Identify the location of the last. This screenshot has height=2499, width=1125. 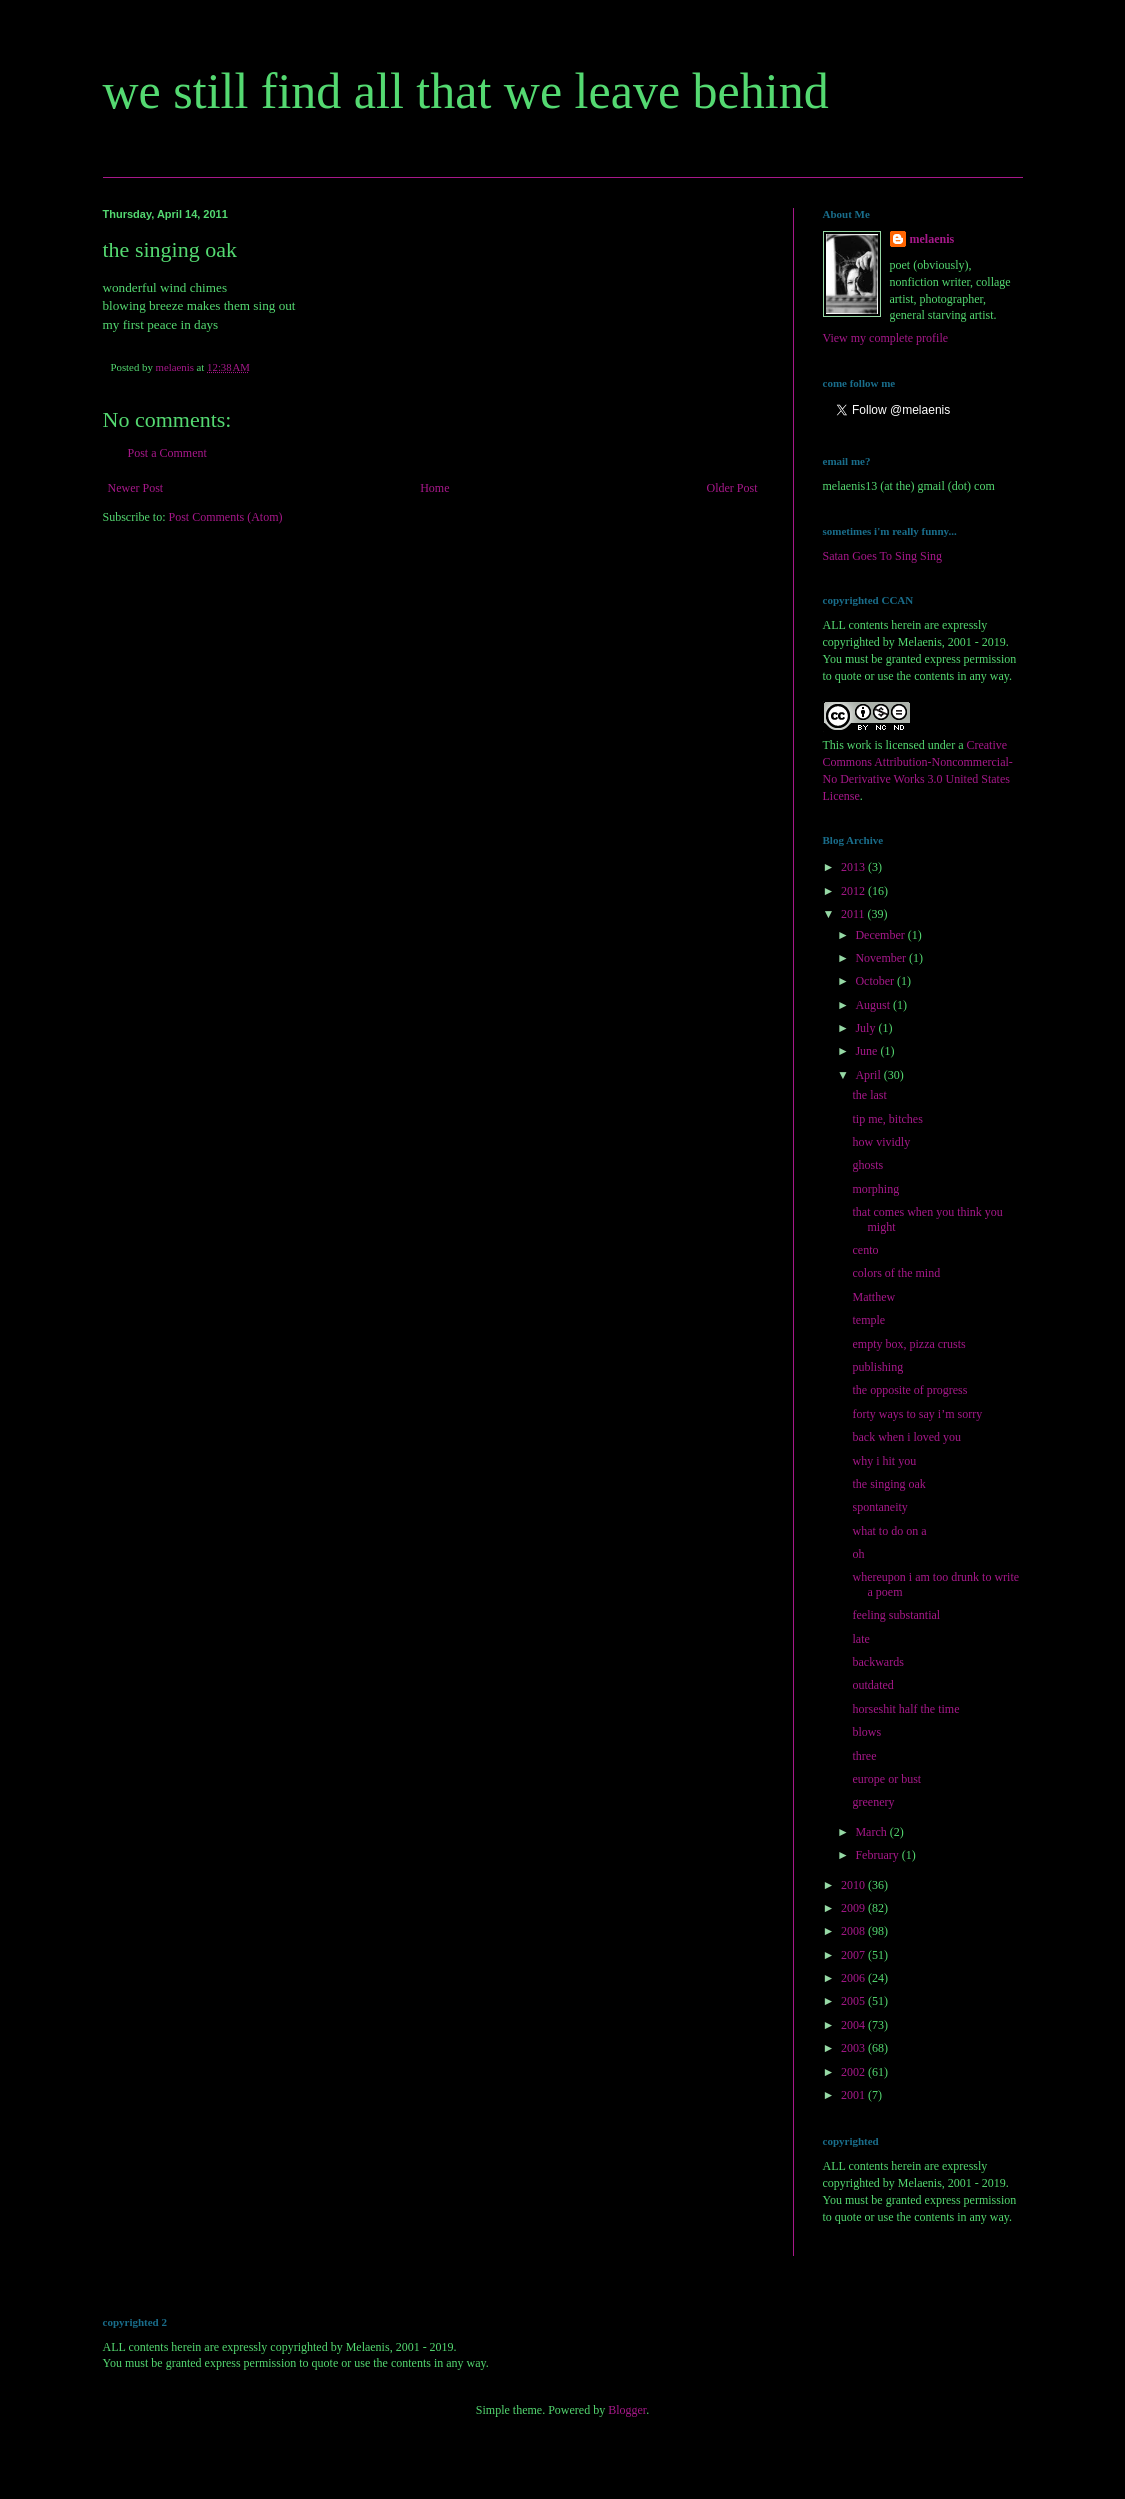
(869, 1095).